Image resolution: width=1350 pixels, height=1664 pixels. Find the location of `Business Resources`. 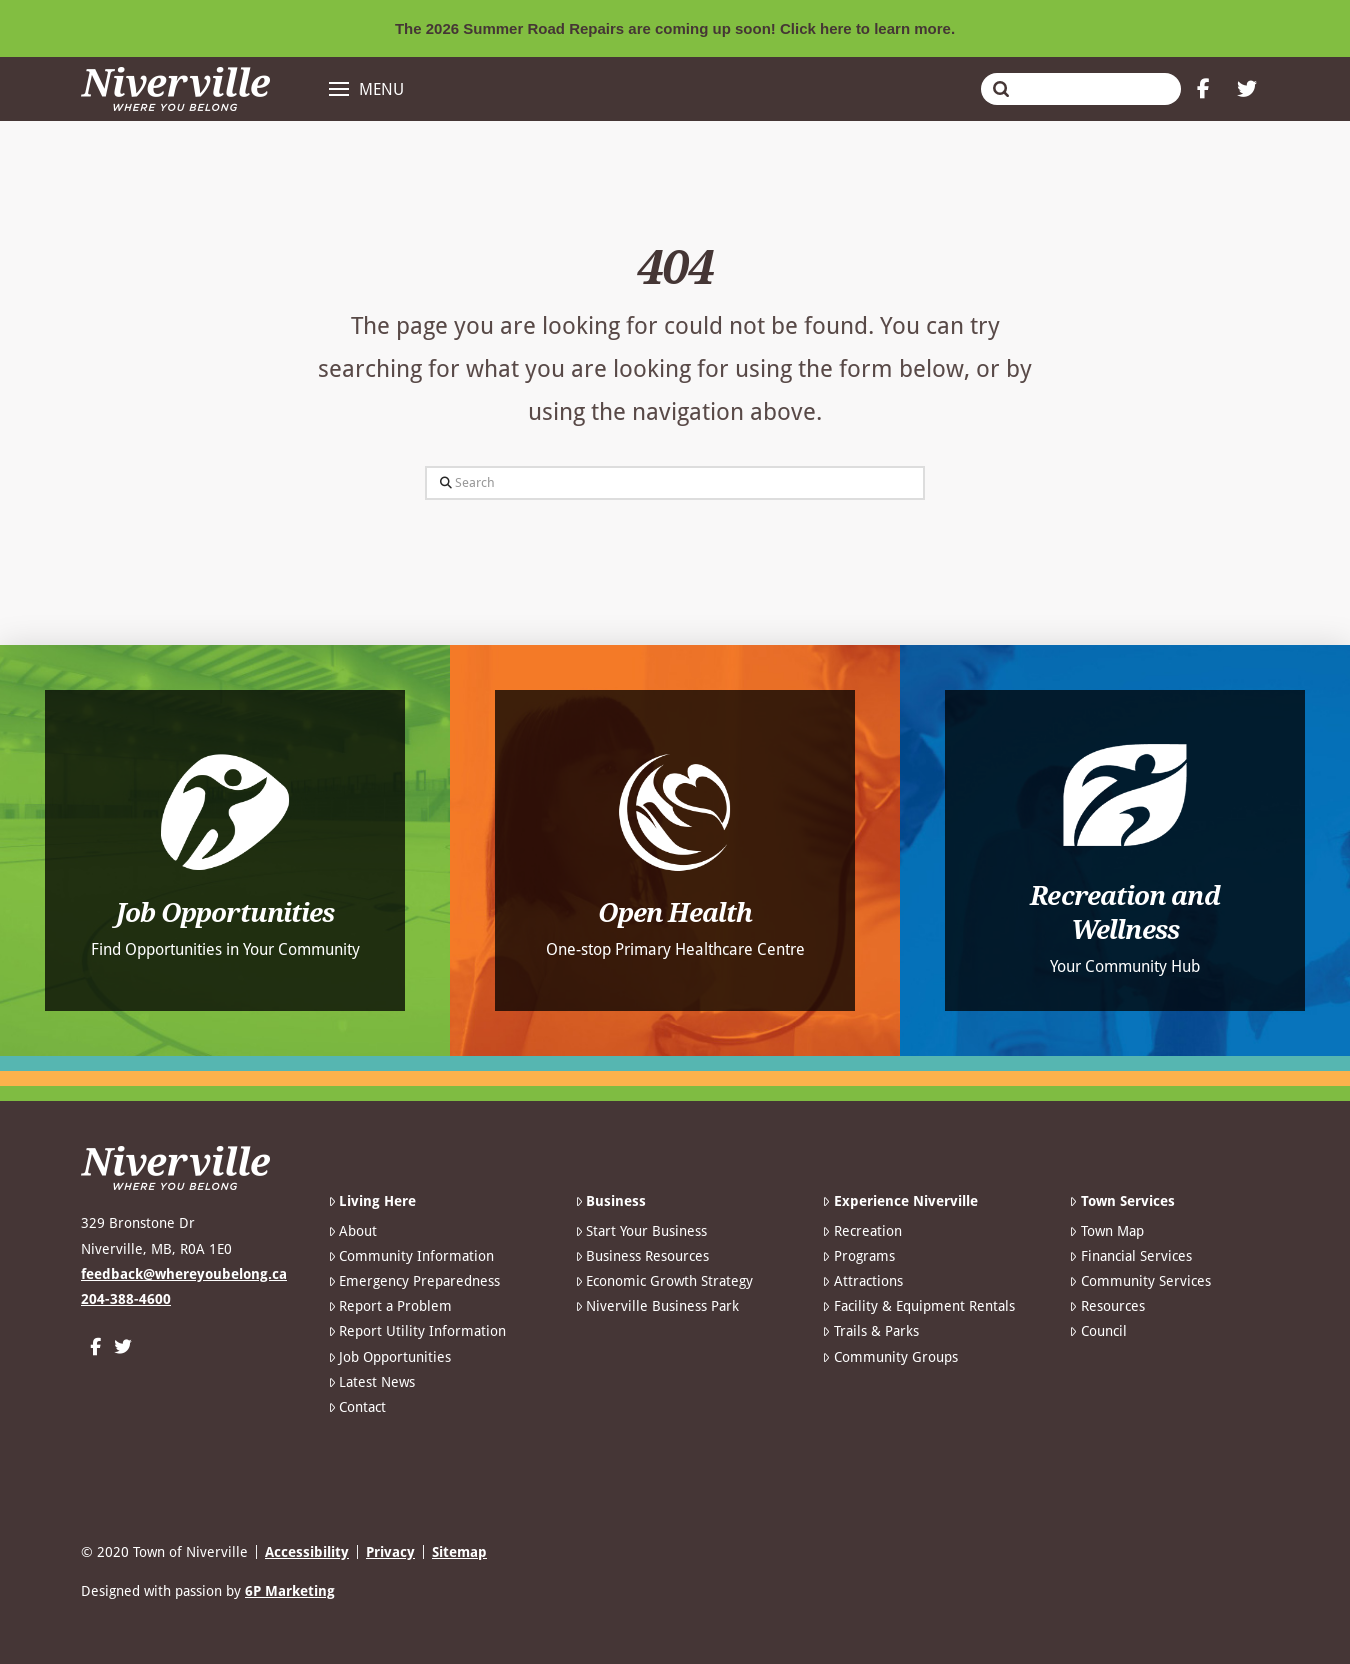

Business Resources is located at coordinates (642, 1256).